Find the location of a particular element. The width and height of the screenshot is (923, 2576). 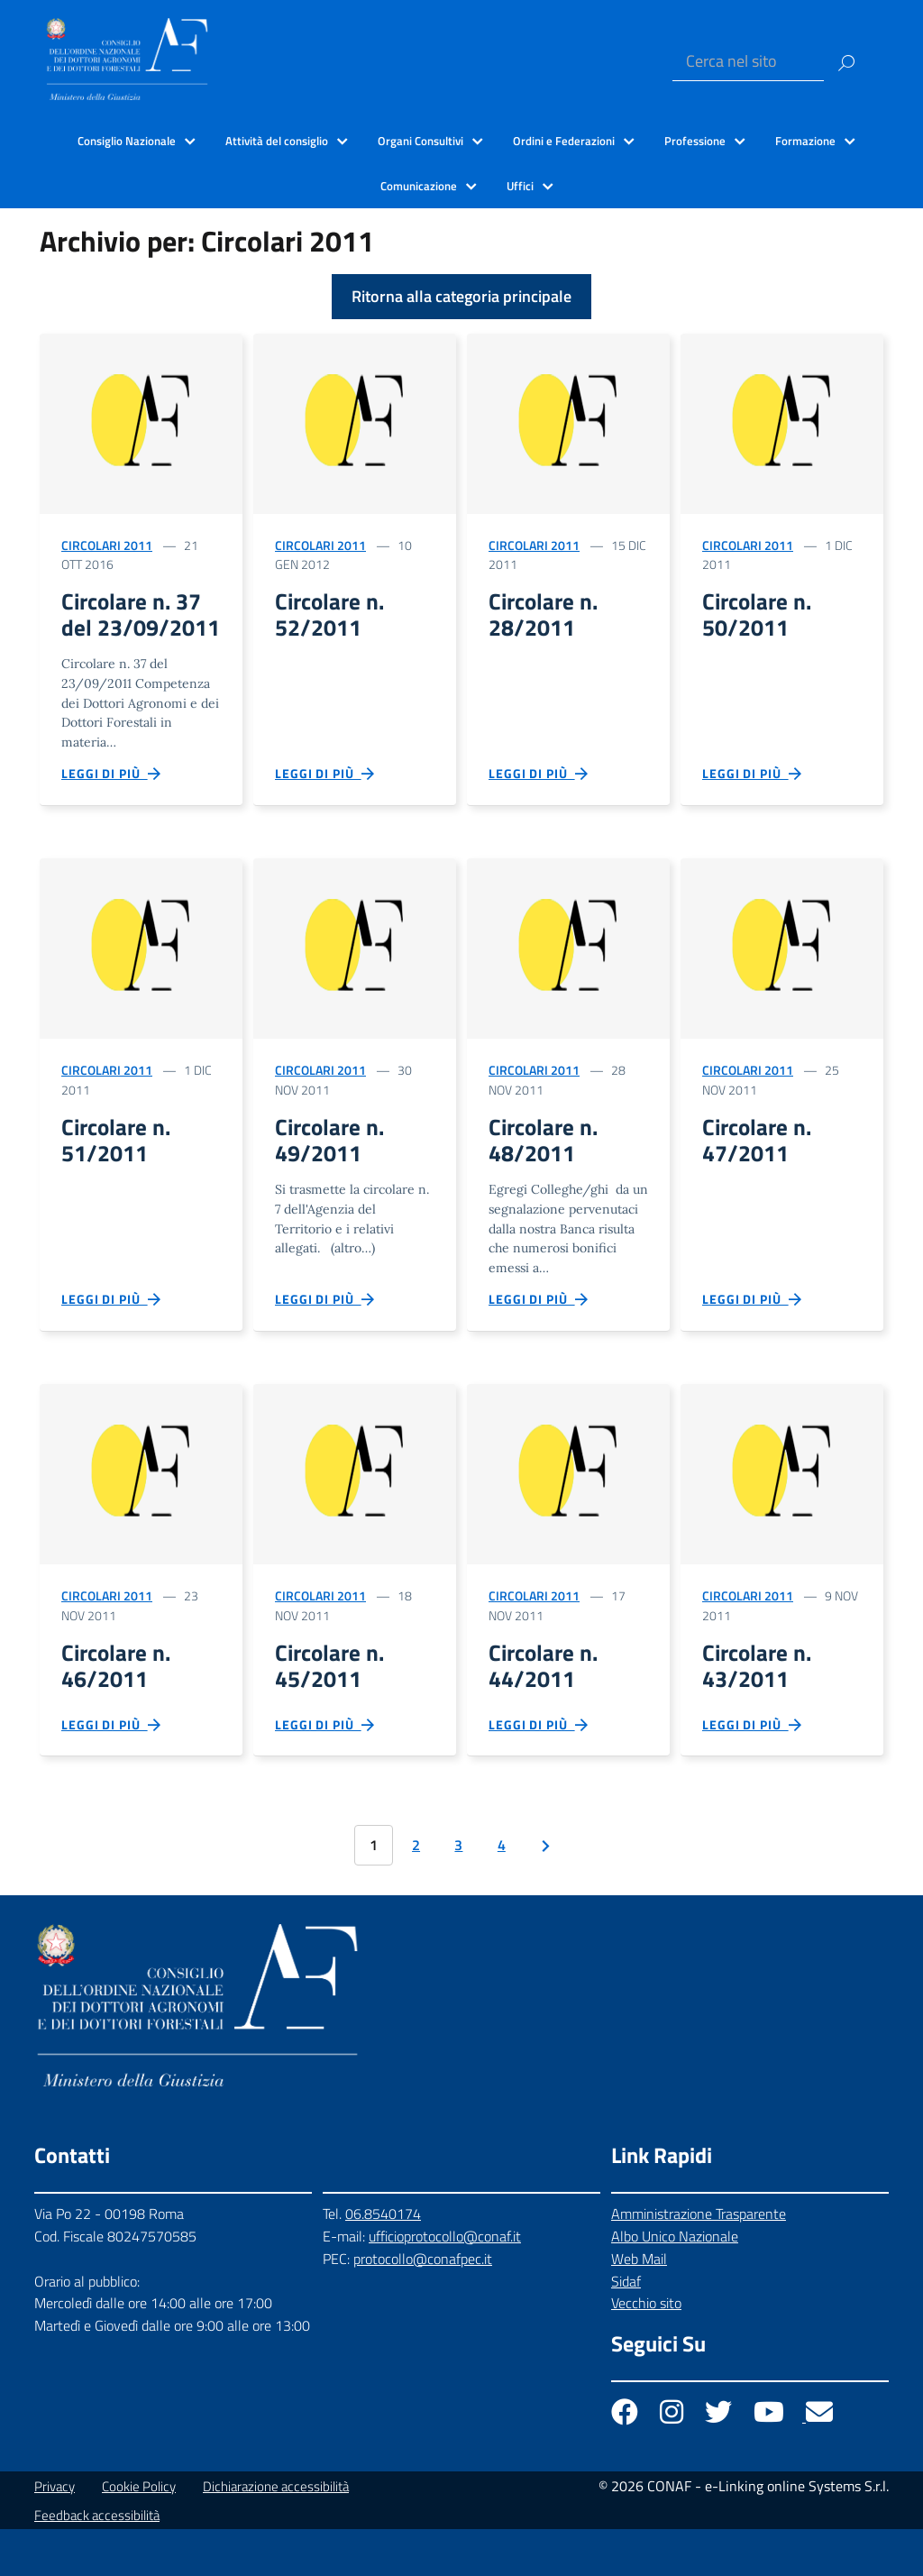

Professione is located at coordinates (695, 141).